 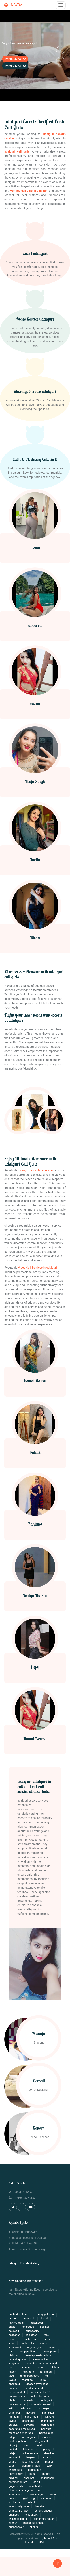 What do you see at coordinates (22, 2429) in the screenshot?
I see `dasarahalli-main-road` at bounding box center [22, 2429].